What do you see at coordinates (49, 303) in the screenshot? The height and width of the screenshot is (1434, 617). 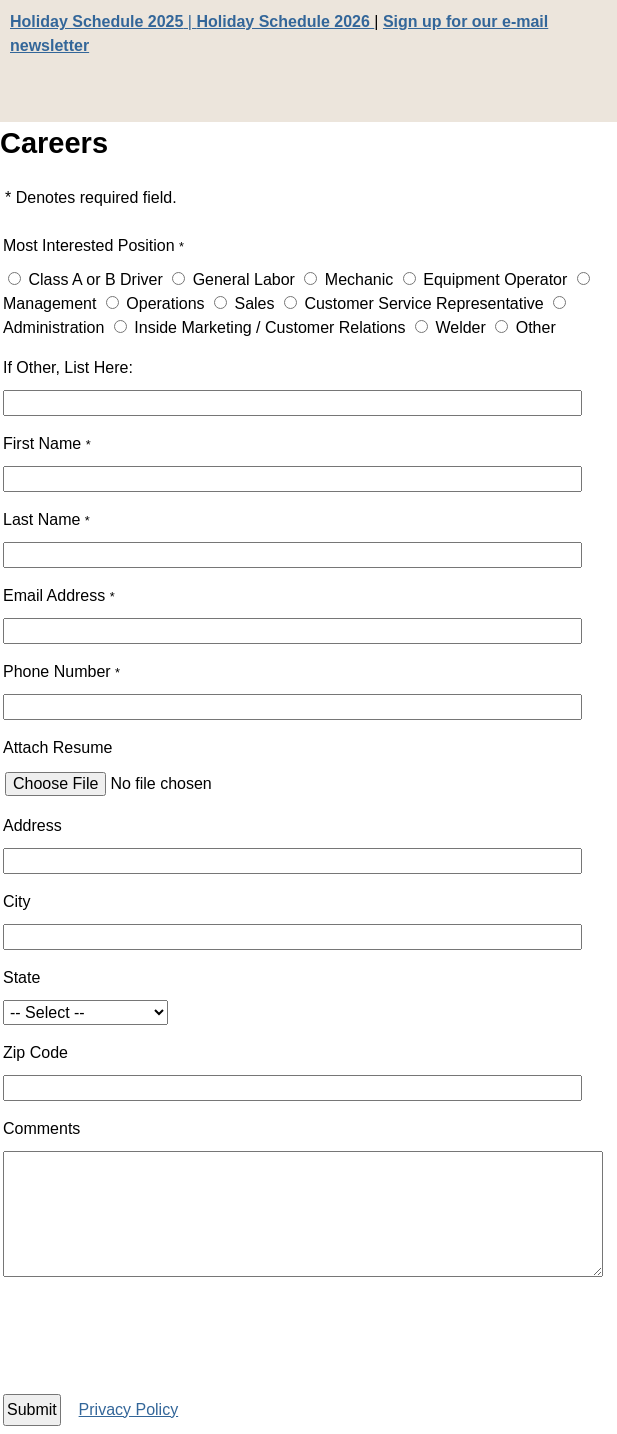 I see `Management` at bounding box center [49, 303].